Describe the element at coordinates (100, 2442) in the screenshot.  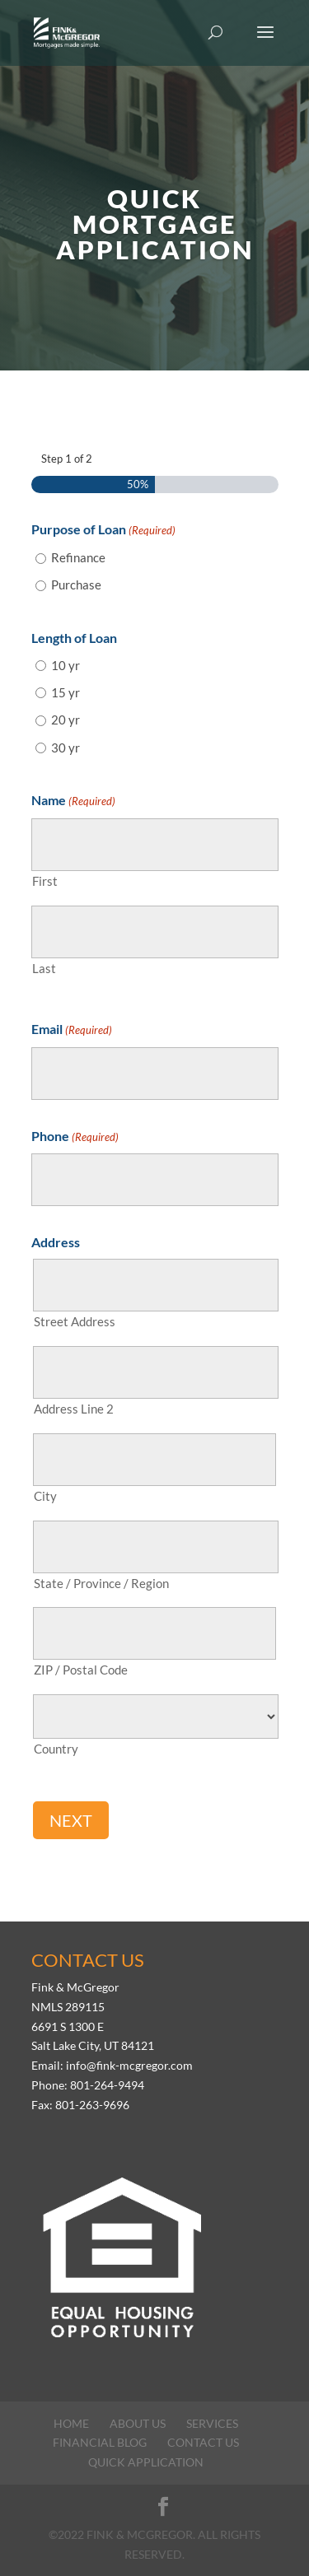
I see `Financial Blog` at that location.